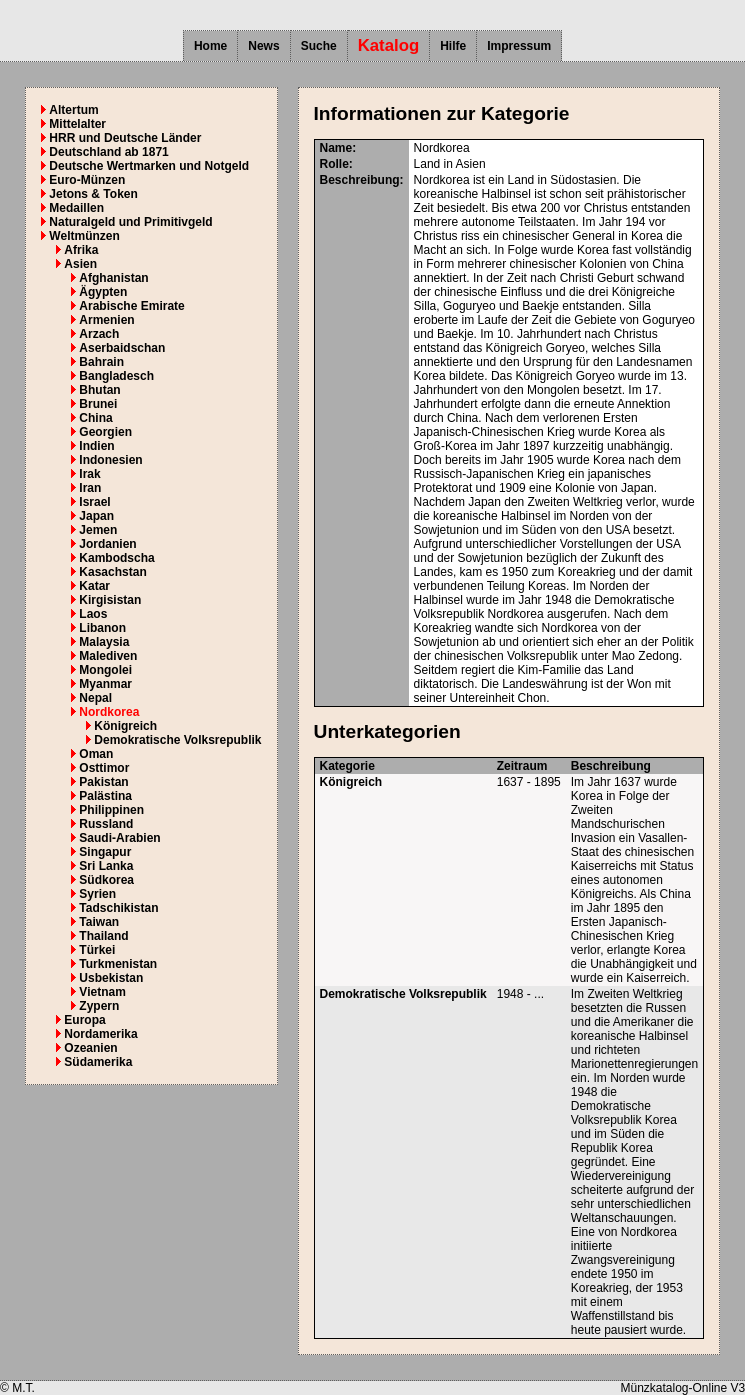 Image resolution: width=745 pixels, height=1395 pixels. Describe the element at coordinates (95, 698) in the screenshot. I see `Nepal` at that location.